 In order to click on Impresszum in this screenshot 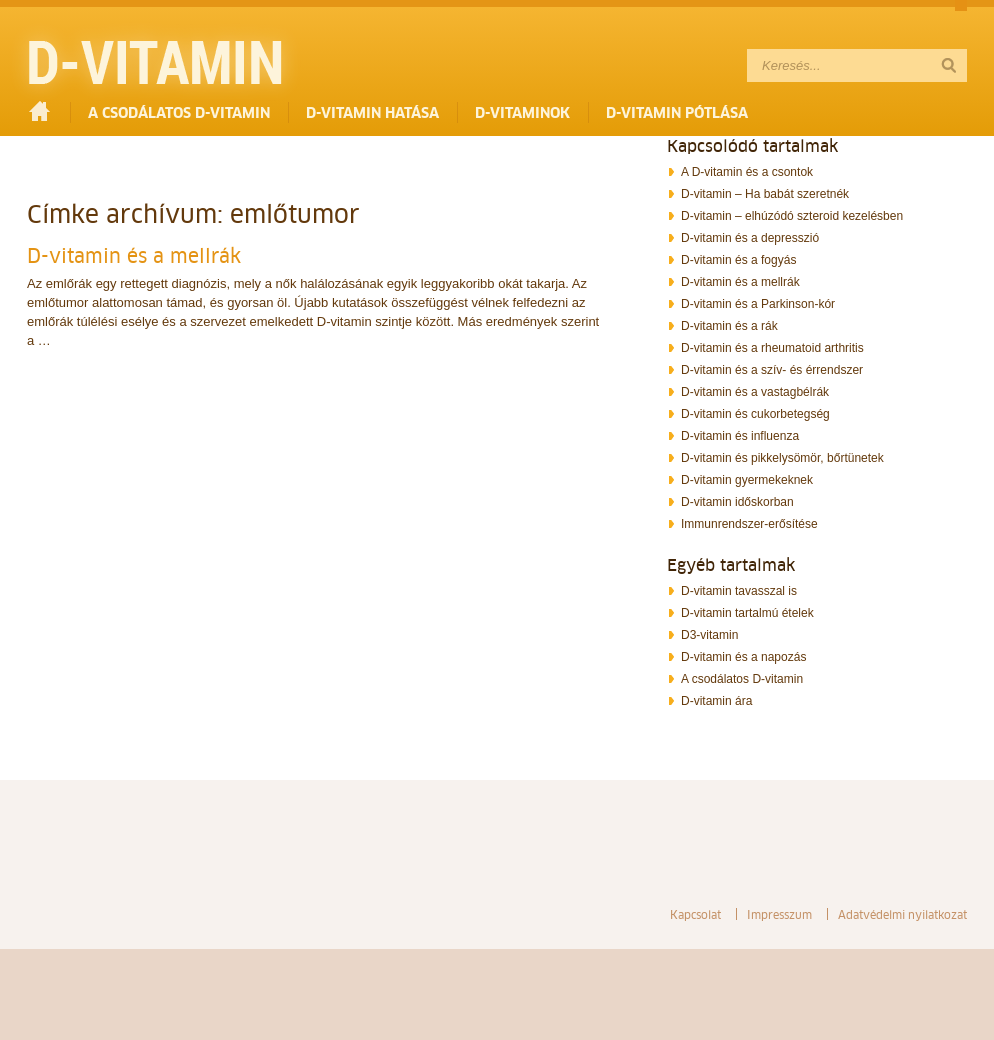, I will do `click(779, 914)`.